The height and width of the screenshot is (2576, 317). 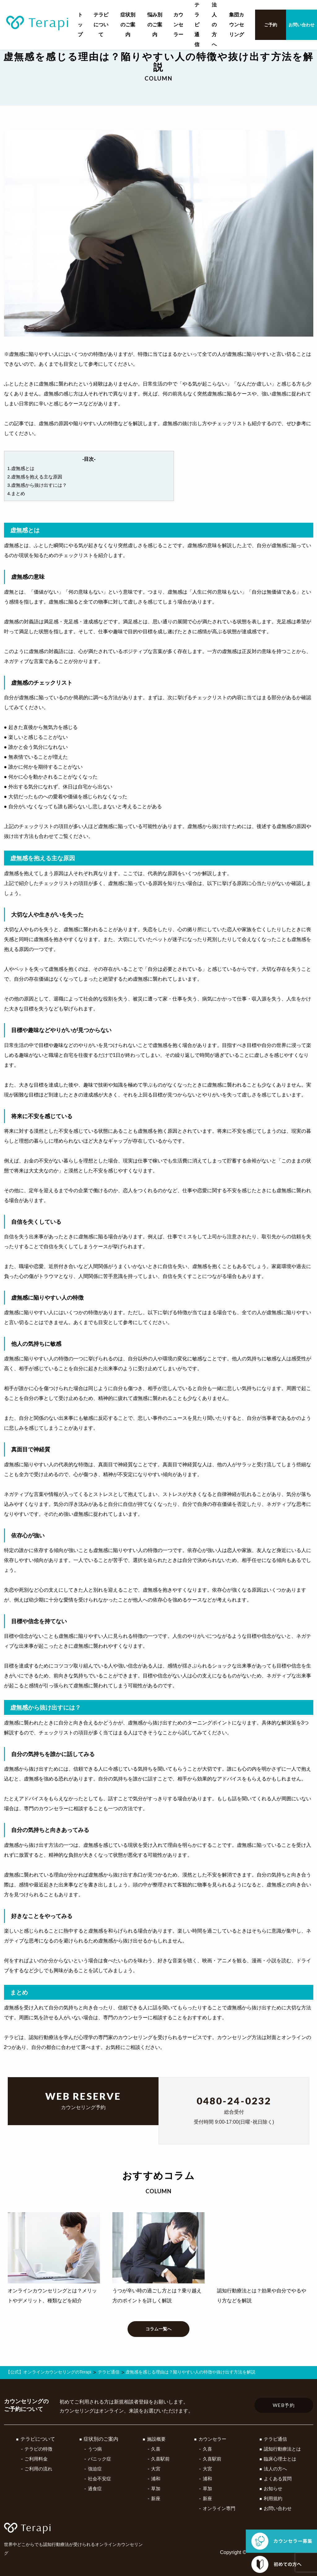 I want to click on 久喜, so click(x=153, y=2449).